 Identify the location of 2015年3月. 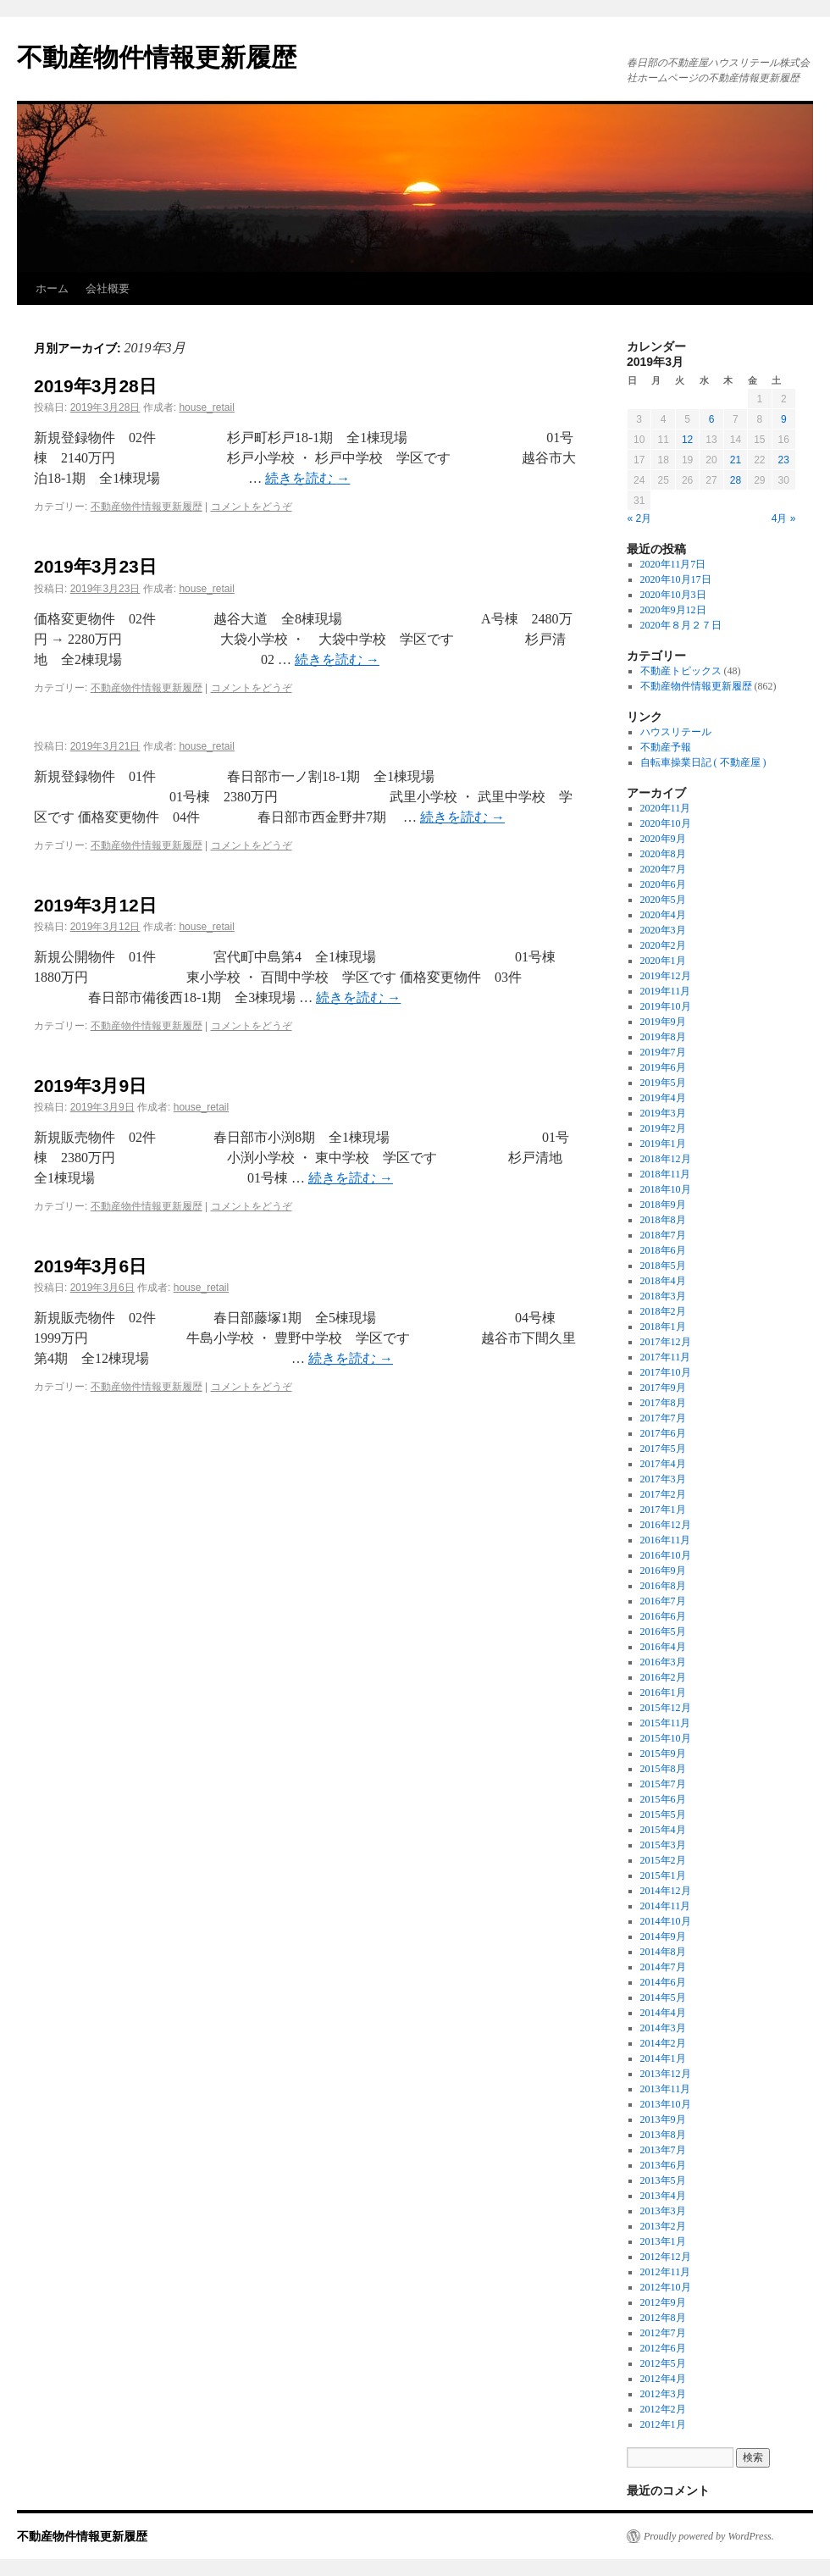
(663, 1845).